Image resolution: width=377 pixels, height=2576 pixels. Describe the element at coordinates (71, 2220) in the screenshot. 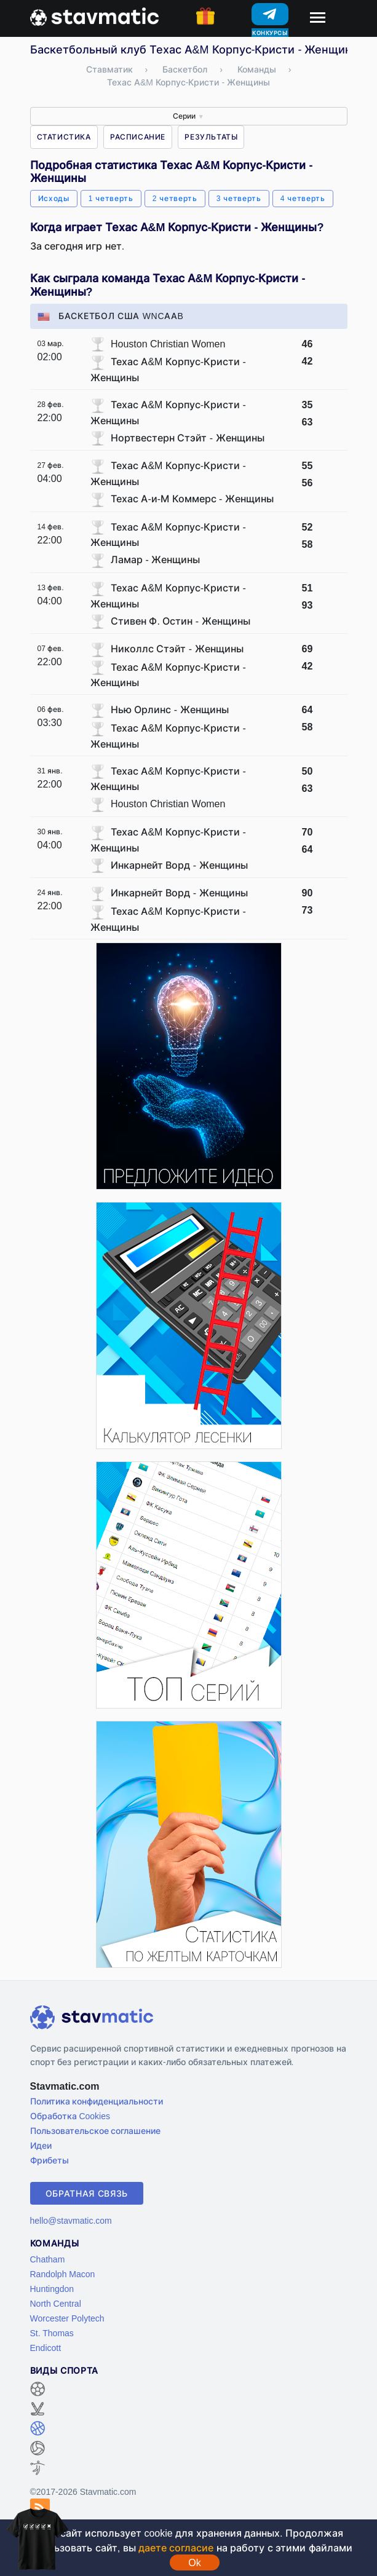

I see `hello@stavmatic.com` at that location.